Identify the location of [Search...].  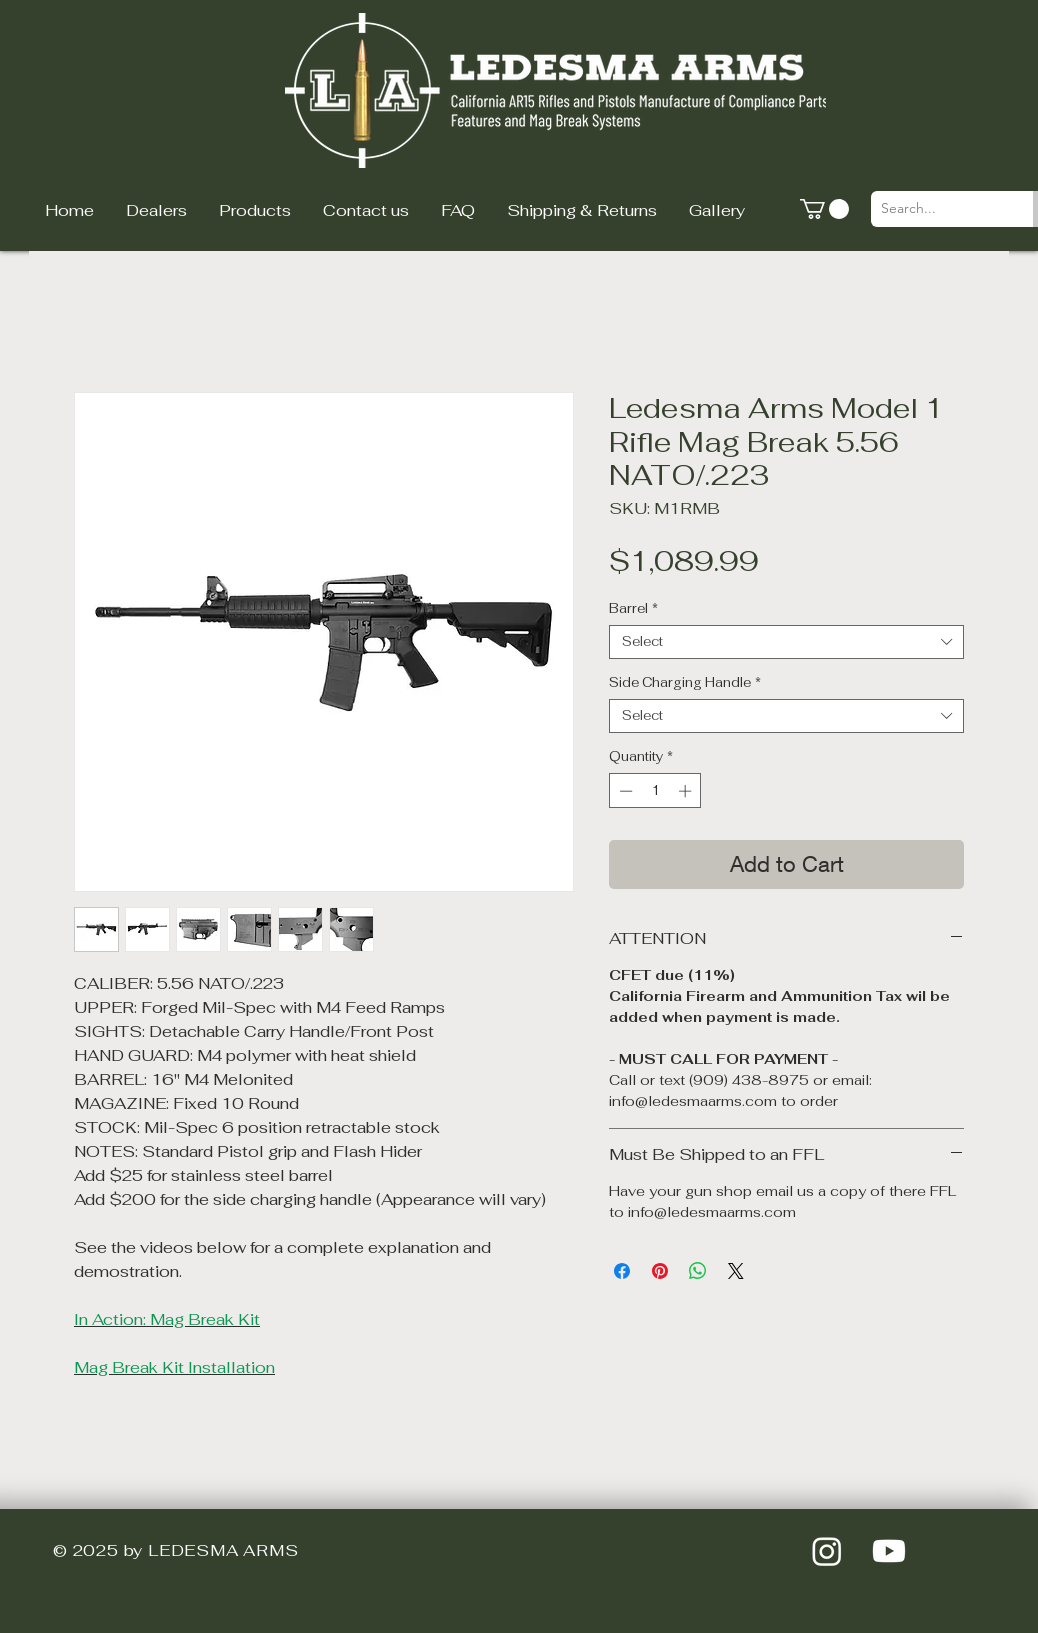
(936, 209).